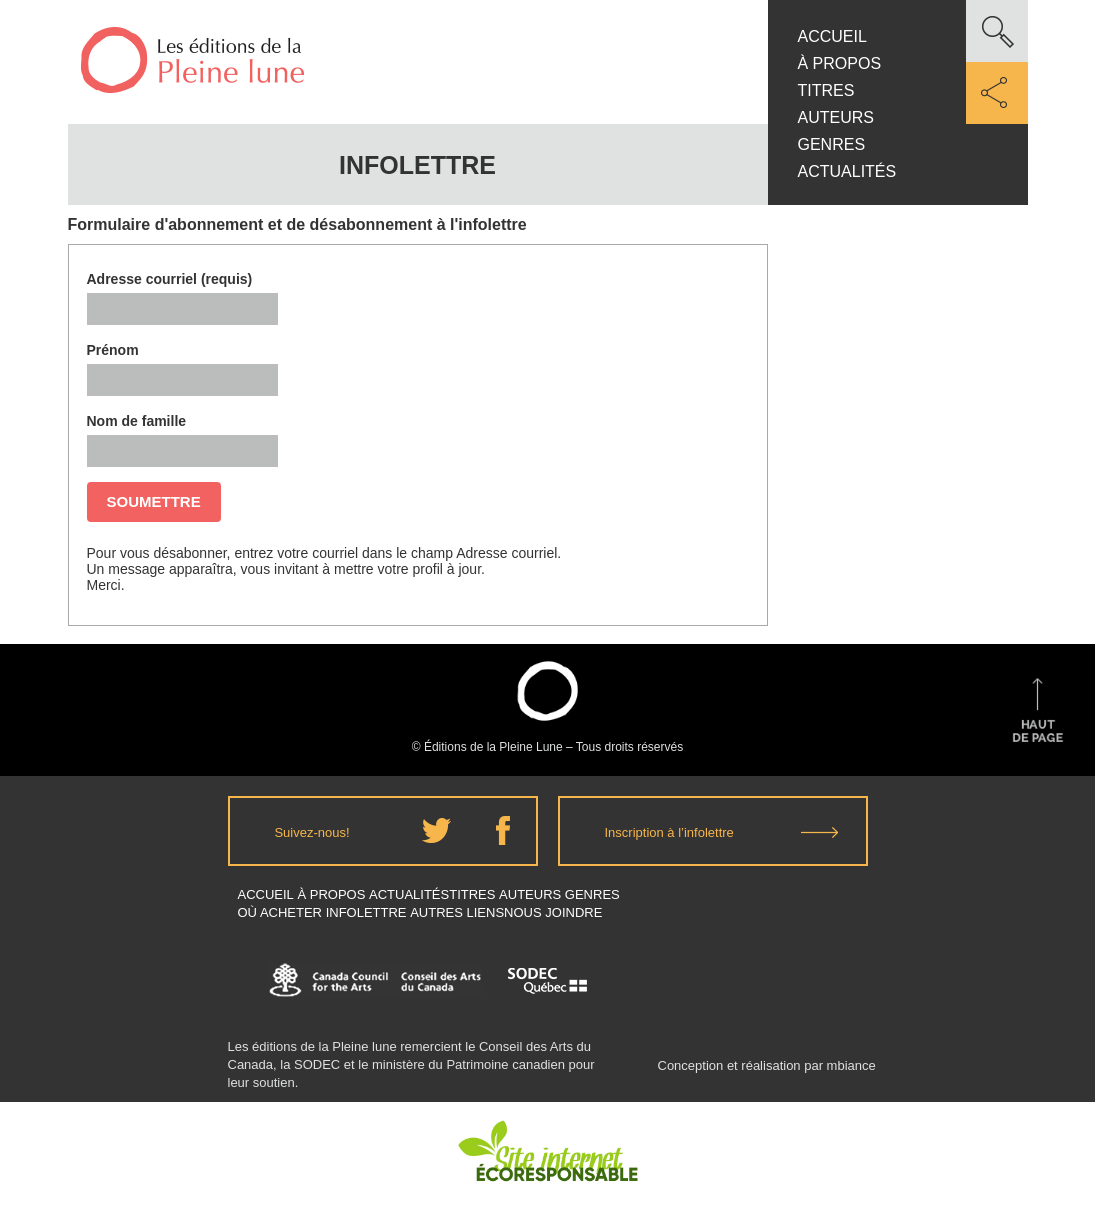 Image resolution: width=1095 pixels, height=1205 pixels. Describe the element at coordinates (366, 912) in the screenshot. I see `Infolettre` at that location.